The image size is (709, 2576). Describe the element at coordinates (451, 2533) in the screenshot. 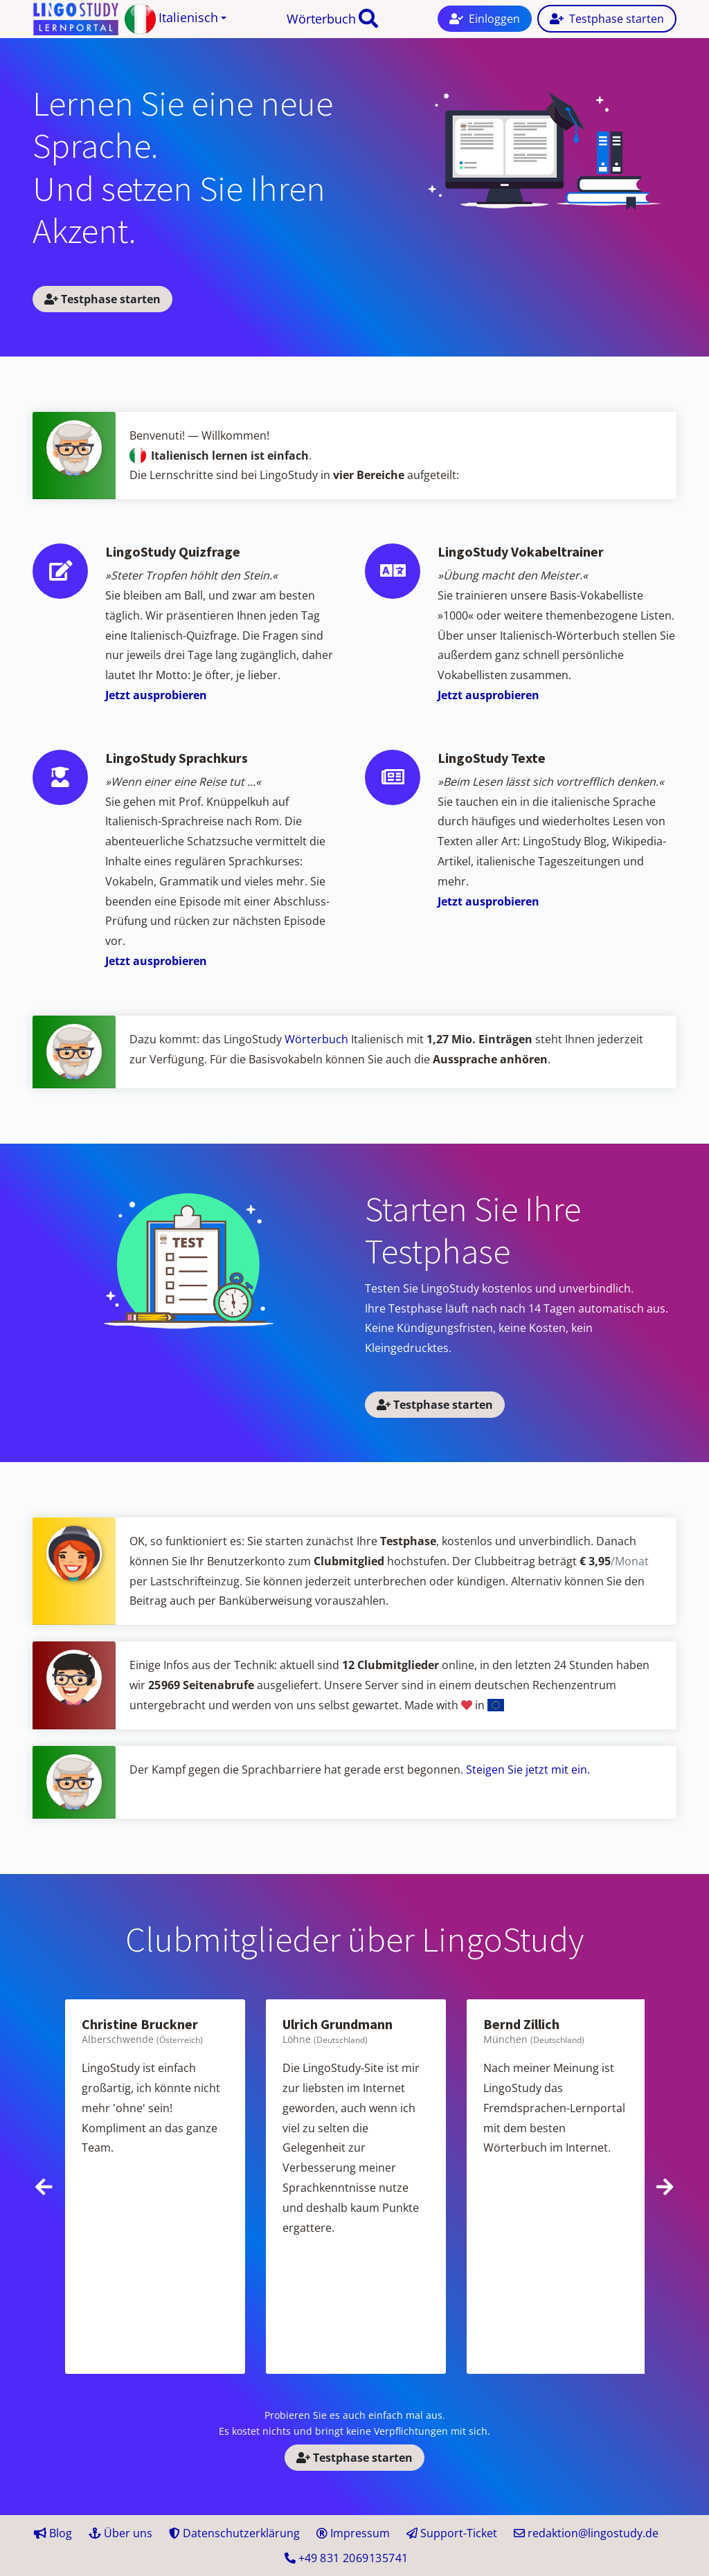

I see `Support-Ticket` at that location.